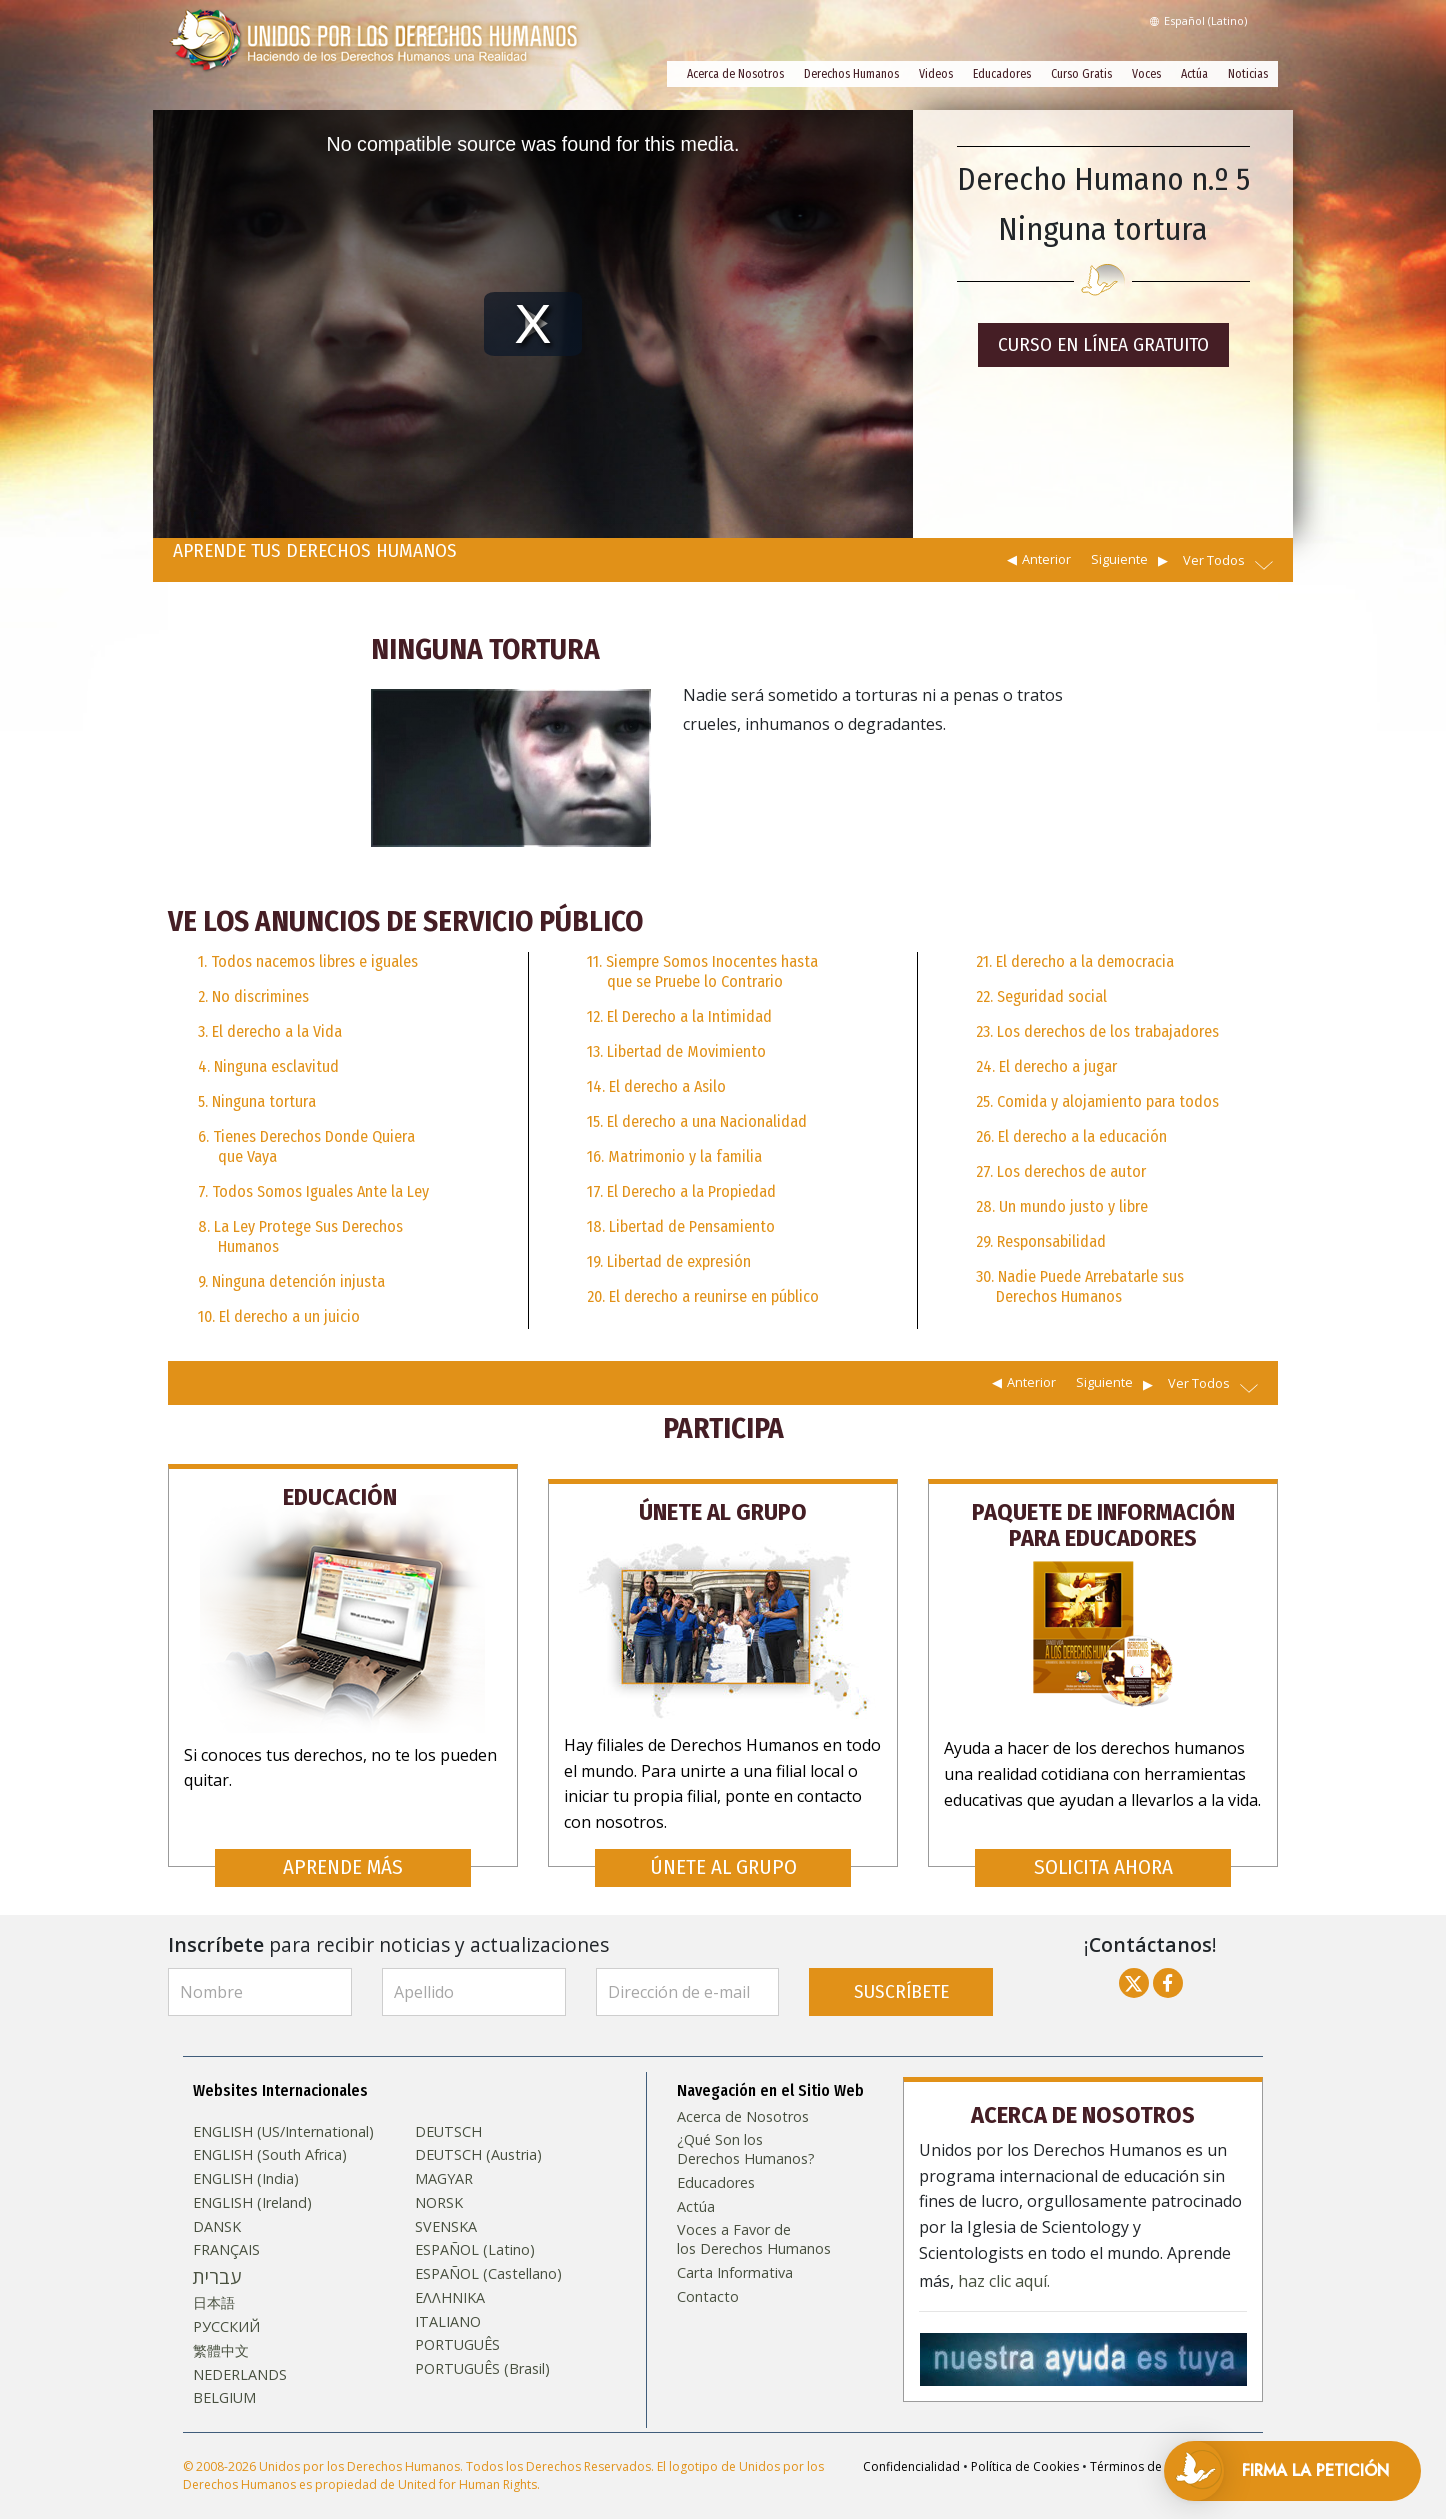 This screenshot has height=2519, width=1446. I want to click on Términos de Uso, so click(1139, 2447).